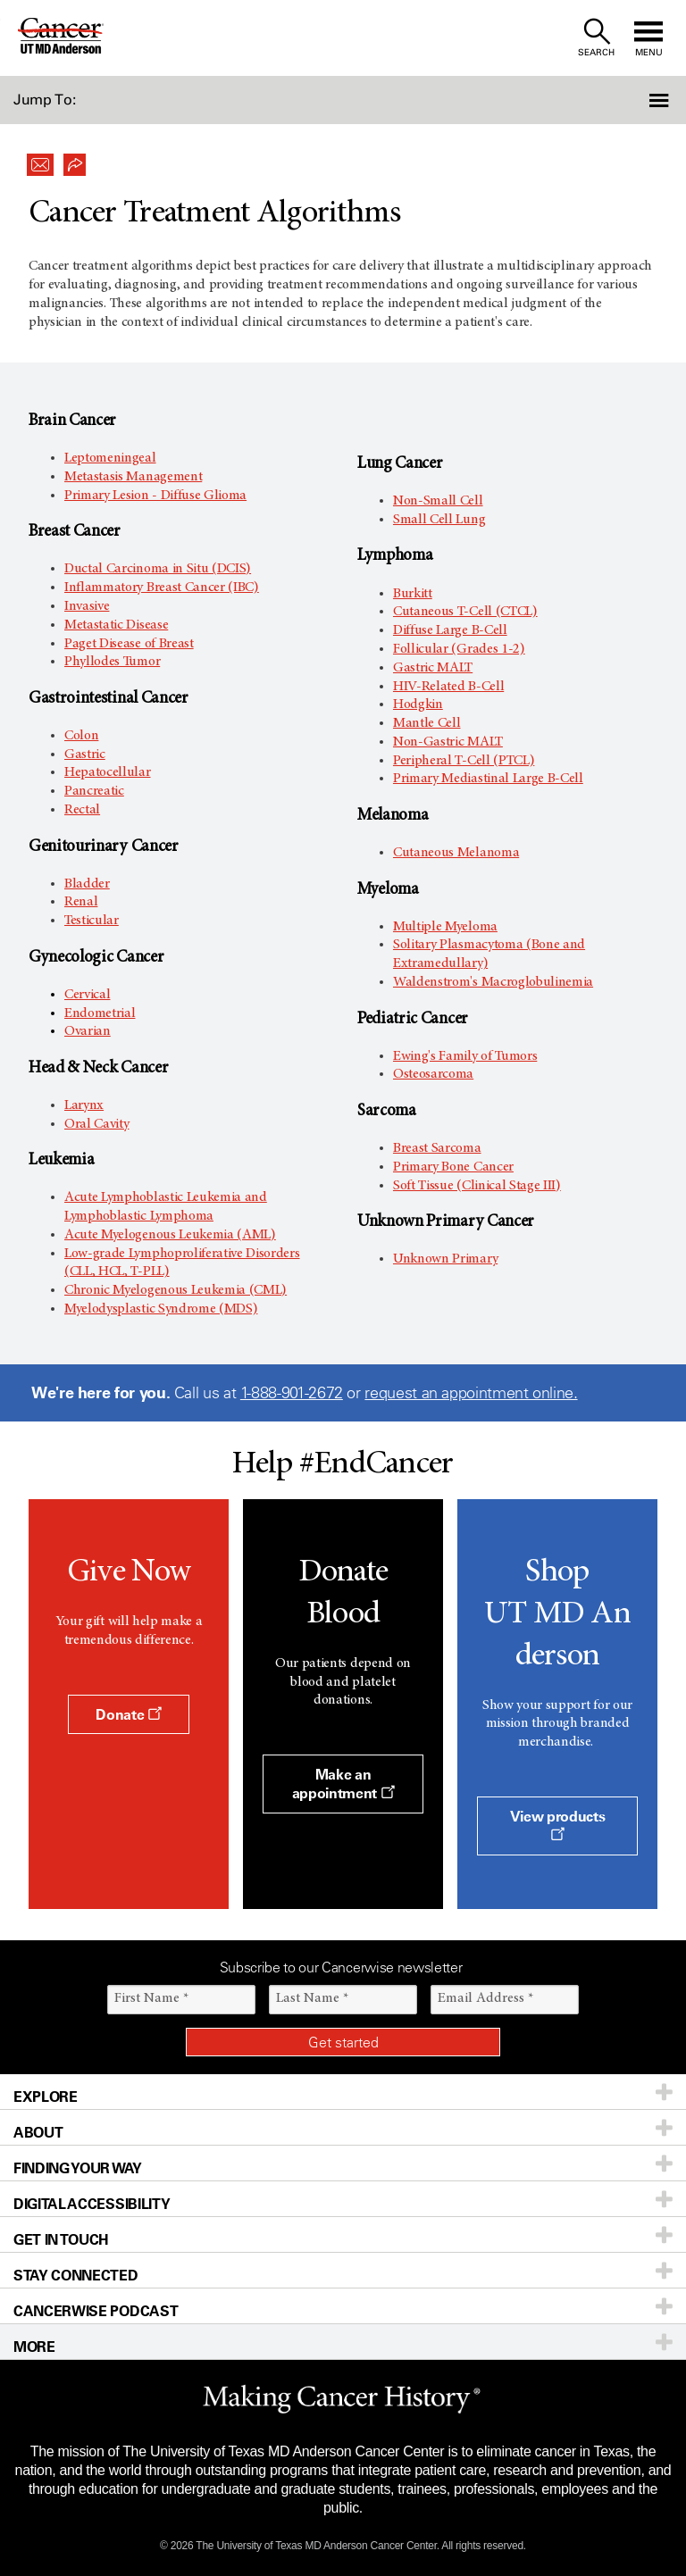 This screenshot has height=2576, width=686. Describe the element at coordinates (465, 611) in the screenshot. I see `Cutaneous T-Cell (CTCL)` at that location.